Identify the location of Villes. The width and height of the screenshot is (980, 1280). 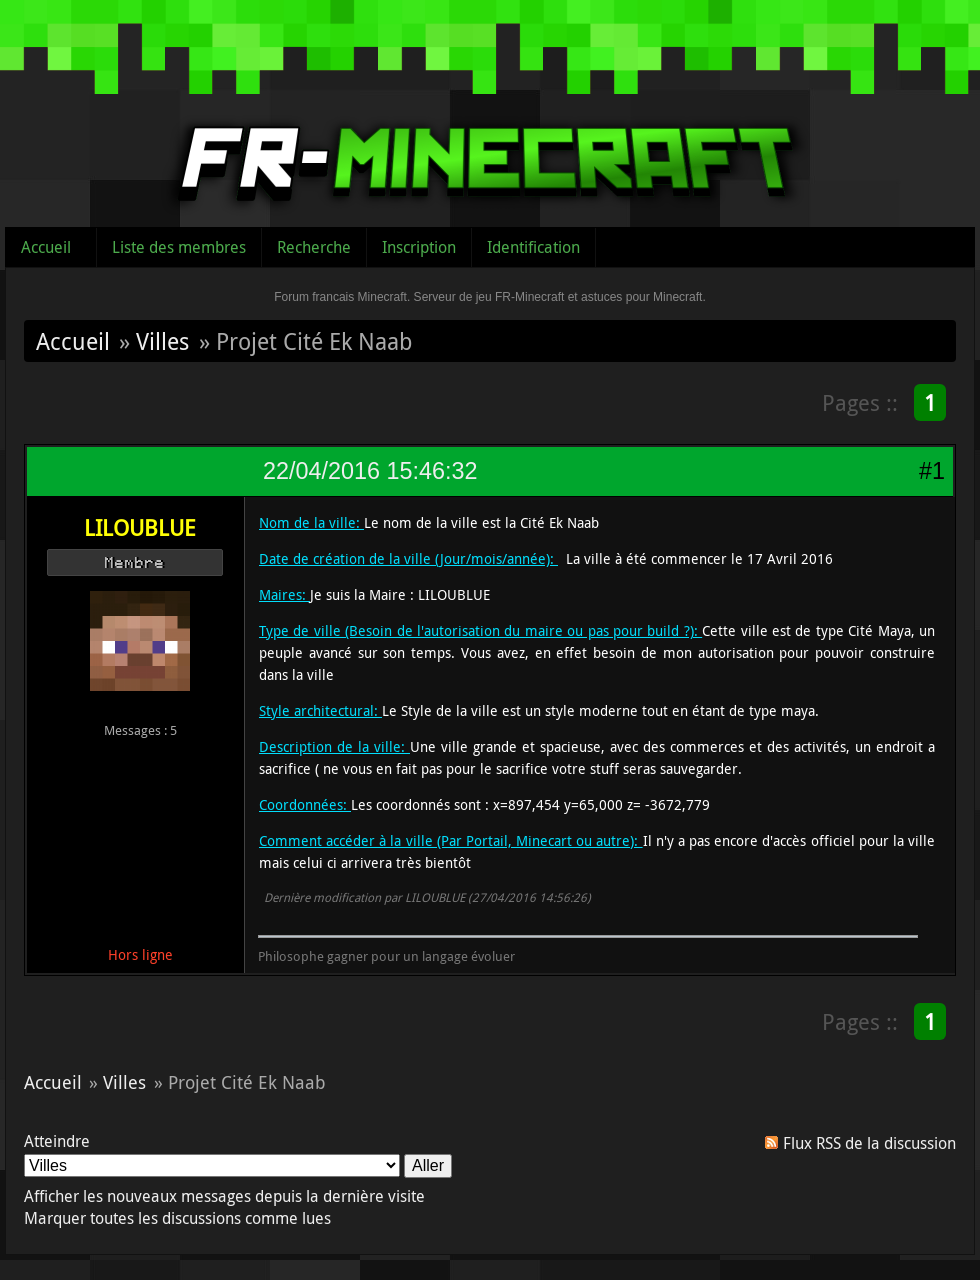
(162, 341).